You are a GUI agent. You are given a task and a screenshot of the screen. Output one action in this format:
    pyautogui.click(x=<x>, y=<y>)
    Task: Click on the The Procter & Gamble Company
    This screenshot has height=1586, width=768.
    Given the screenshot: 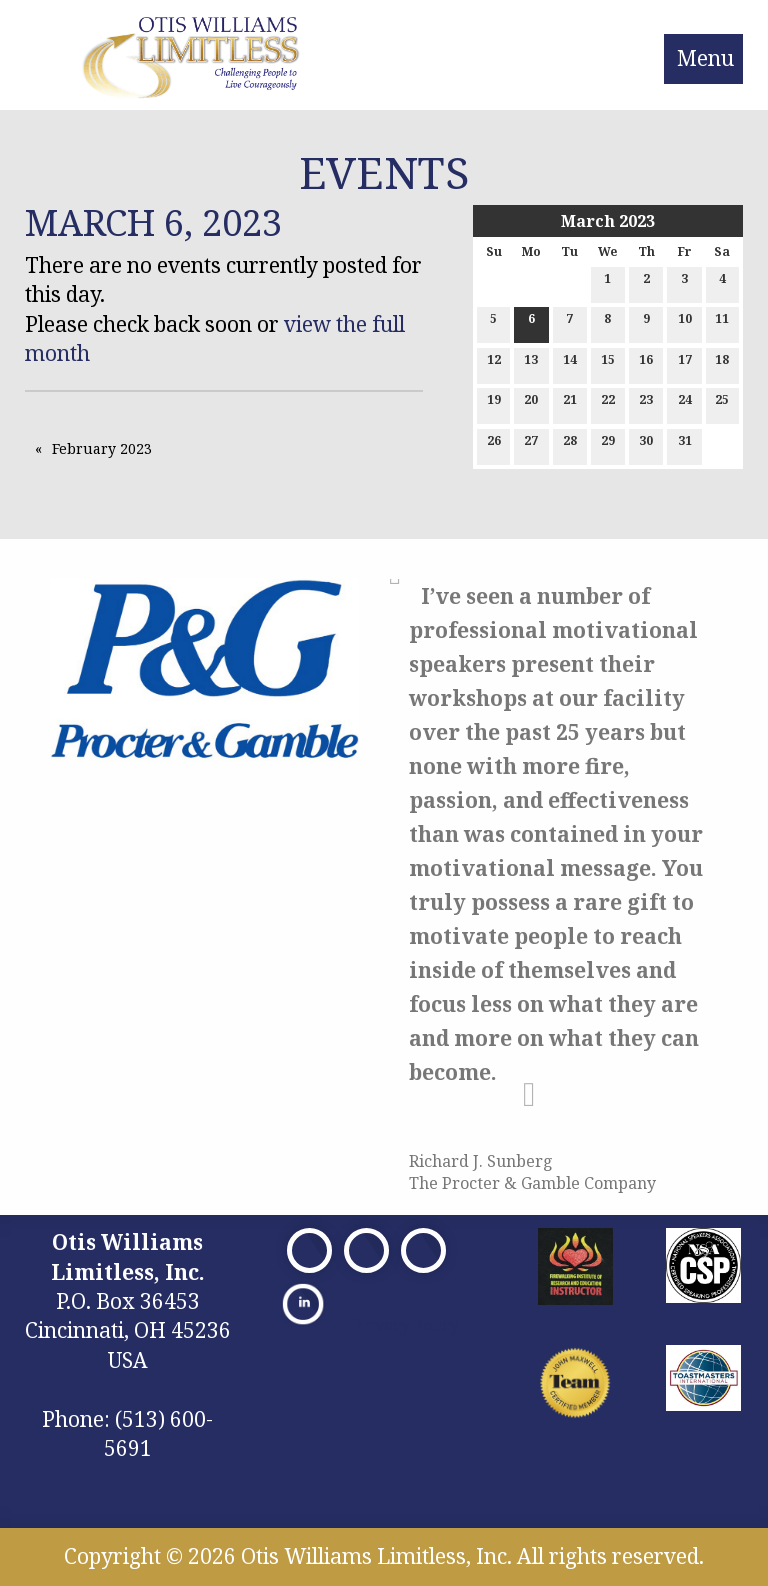 What is the action you would take?
    pyautogui.click(x=532, y=1183)
    